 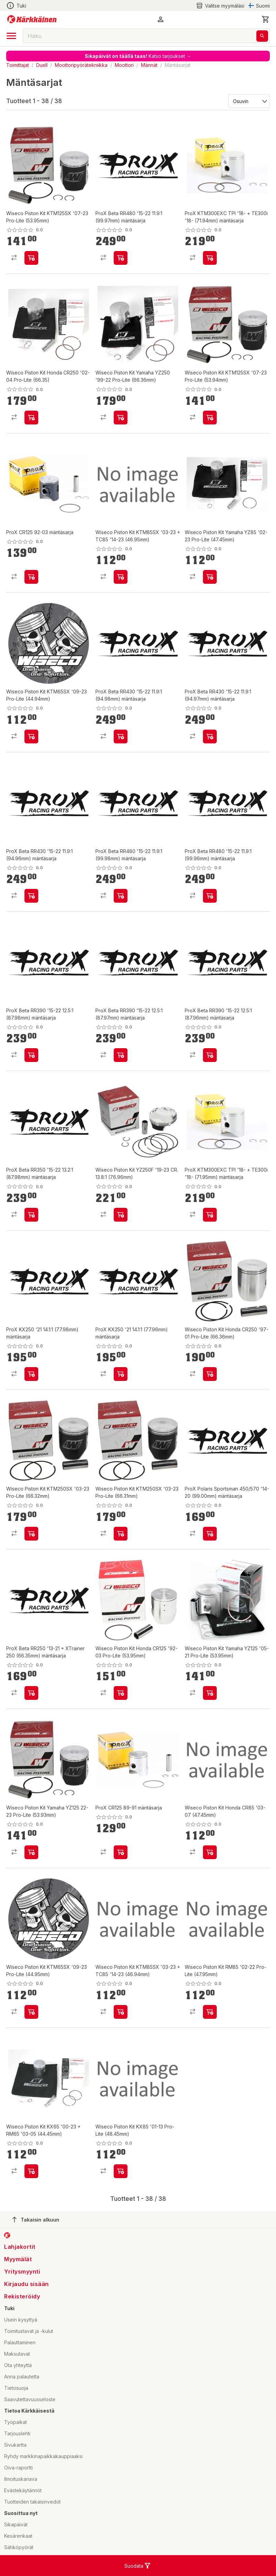 What do you see at coordinates (17, 65) in the screenshot?
I see `Toimittajat` at bounding box center [17, 65].